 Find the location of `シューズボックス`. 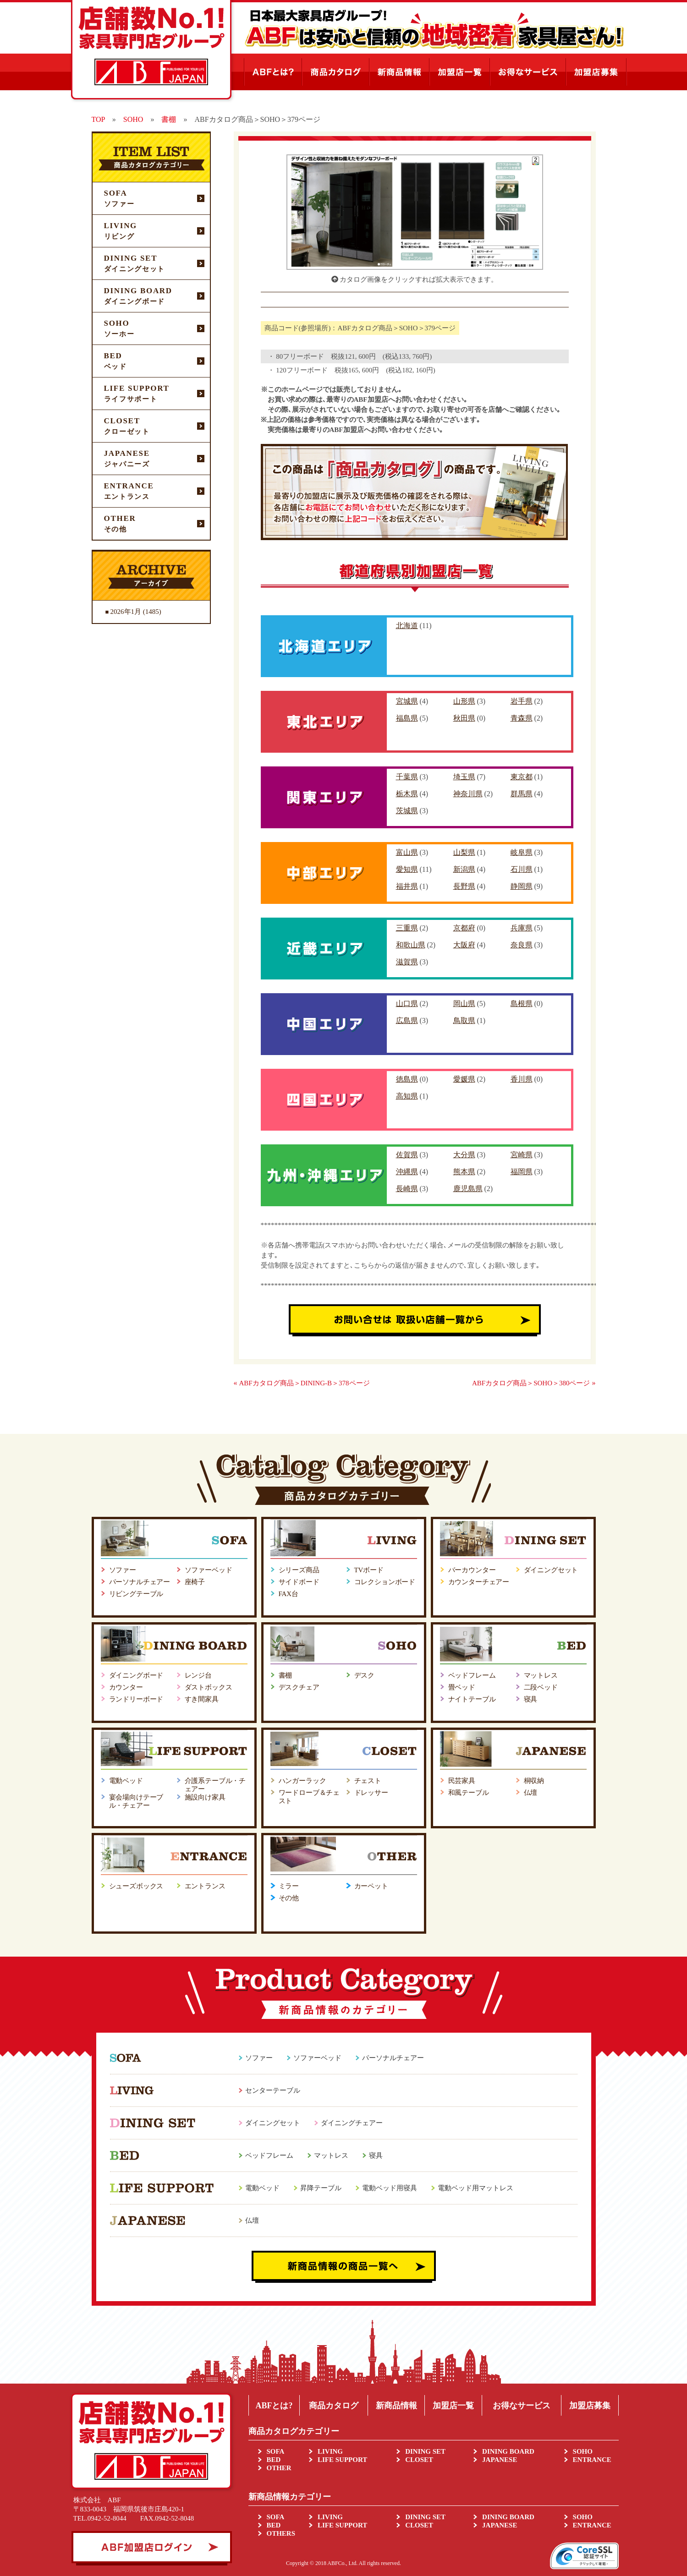

シューズボックス is located at coordinates (136, 1886).